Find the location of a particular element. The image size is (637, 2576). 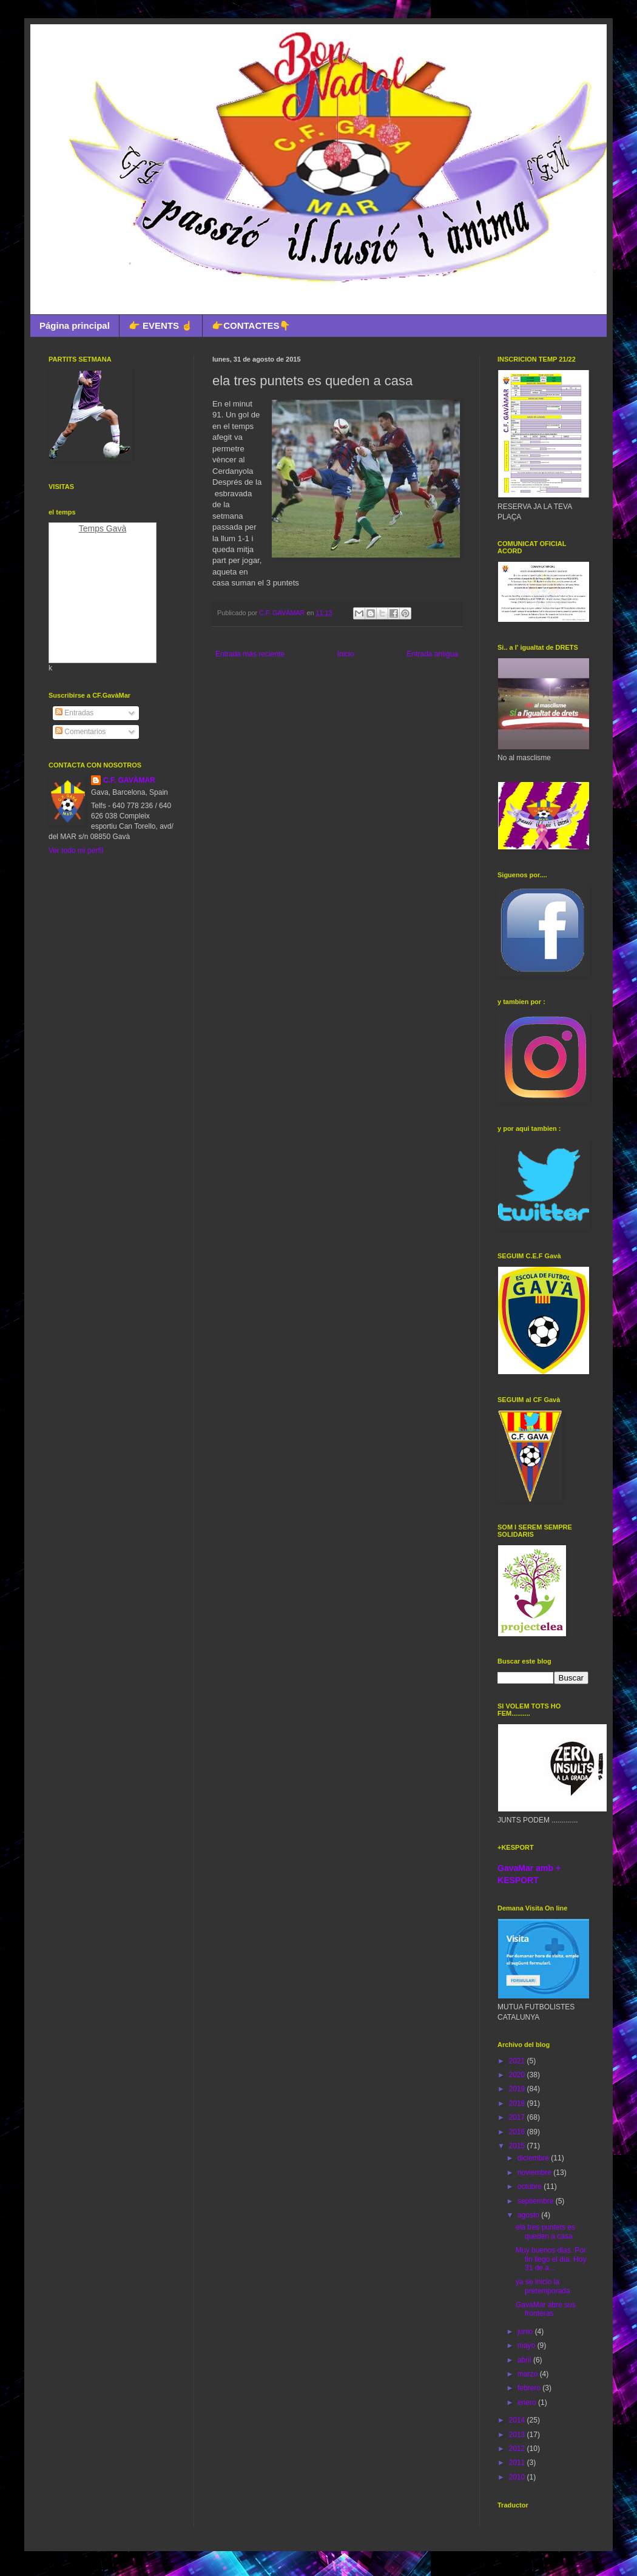

febrero is located at coordinates (529, 2388).